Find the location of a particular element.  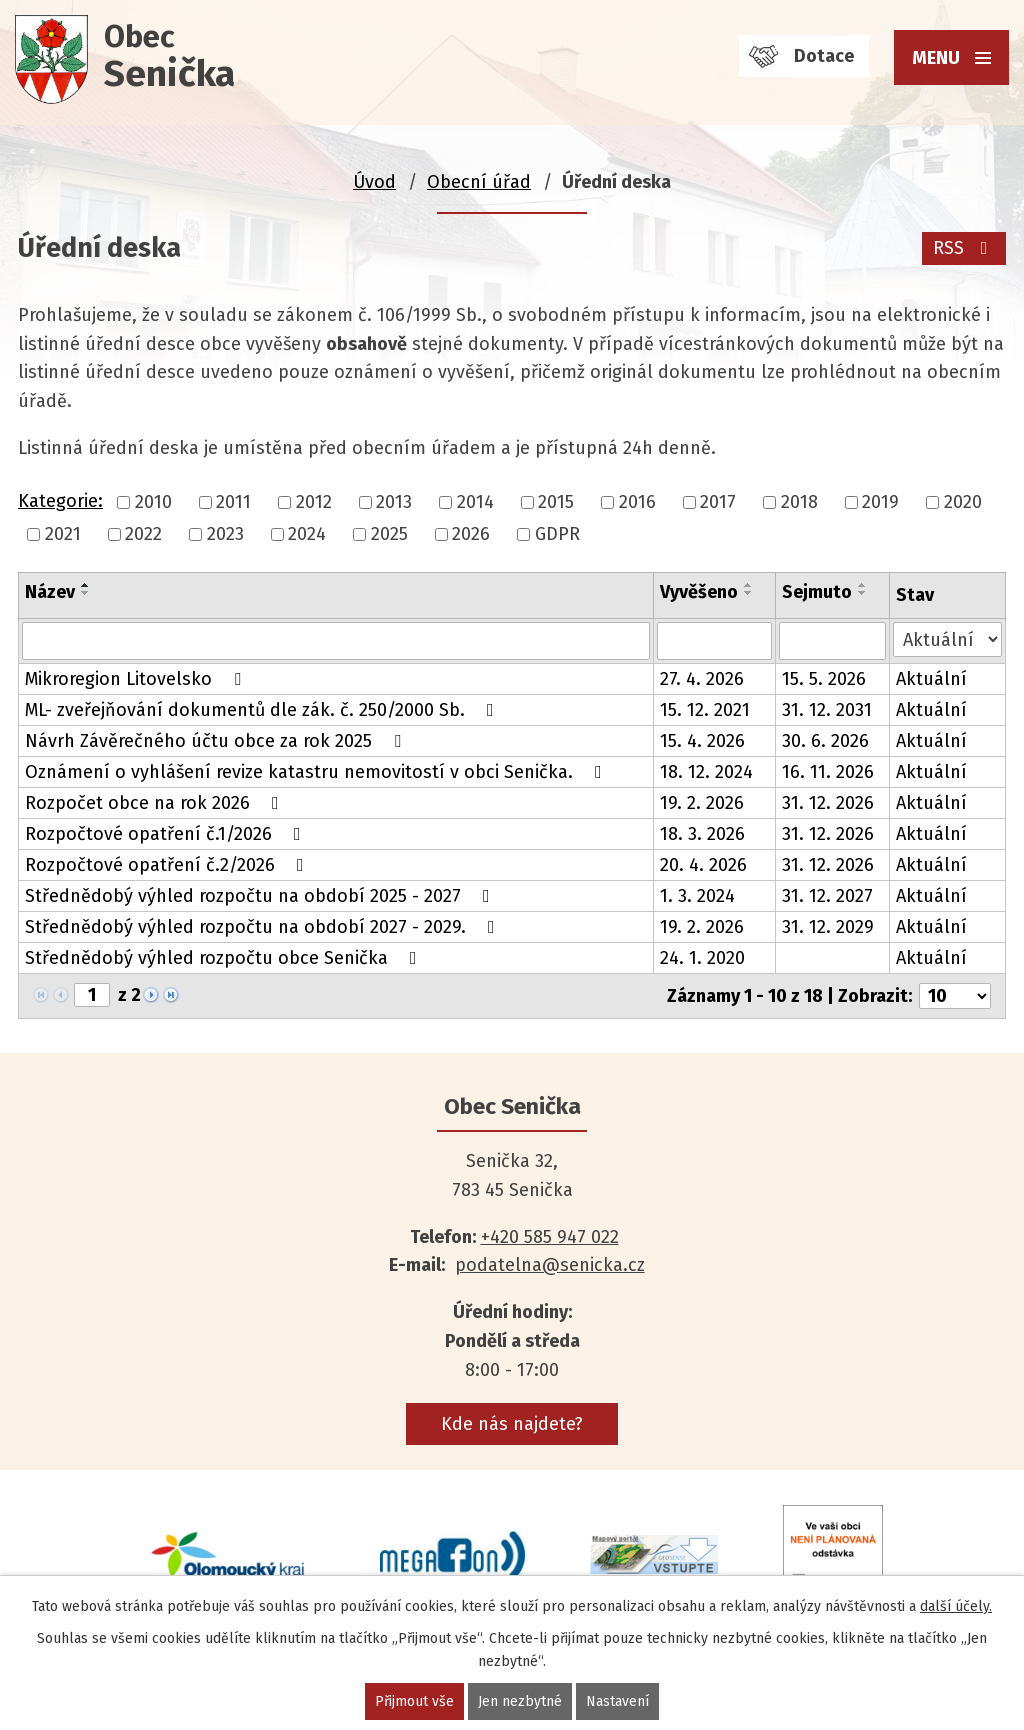

31. 12. 2029 is located at coordinates (828, 927).